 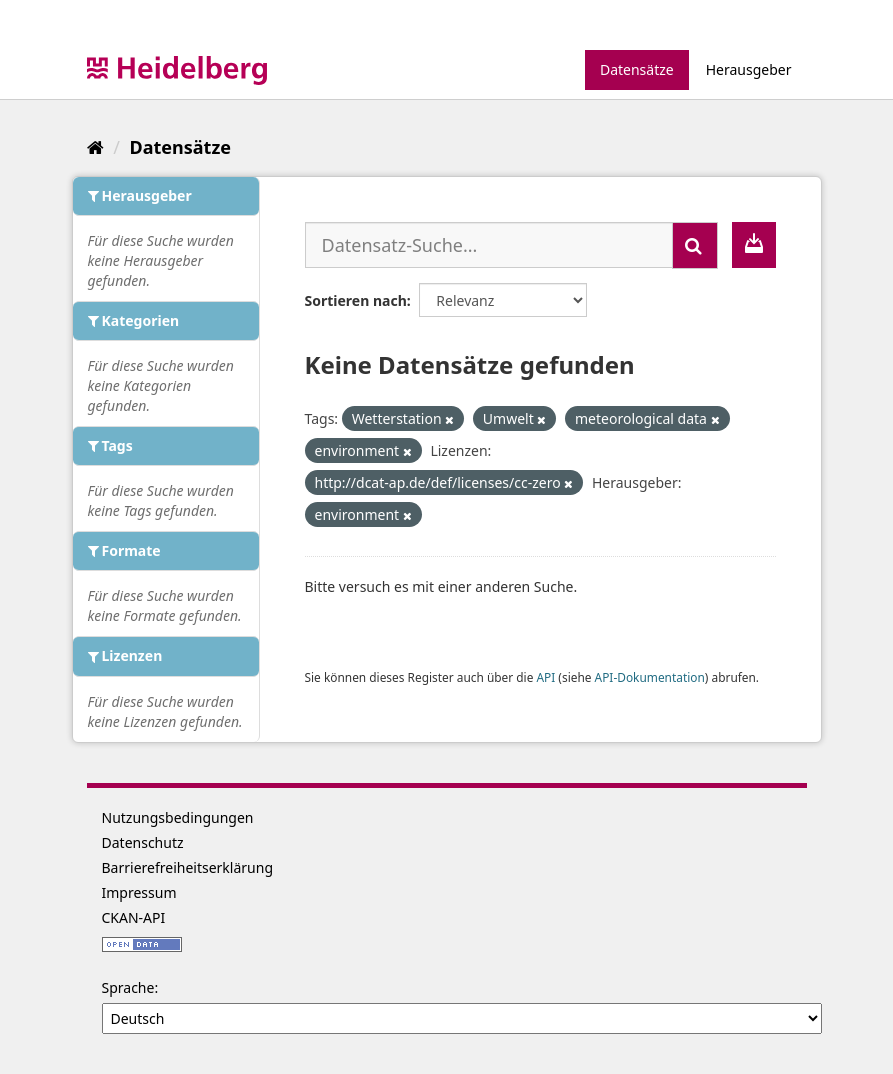 I want to click on Impressum, so click(x=139, y=892).